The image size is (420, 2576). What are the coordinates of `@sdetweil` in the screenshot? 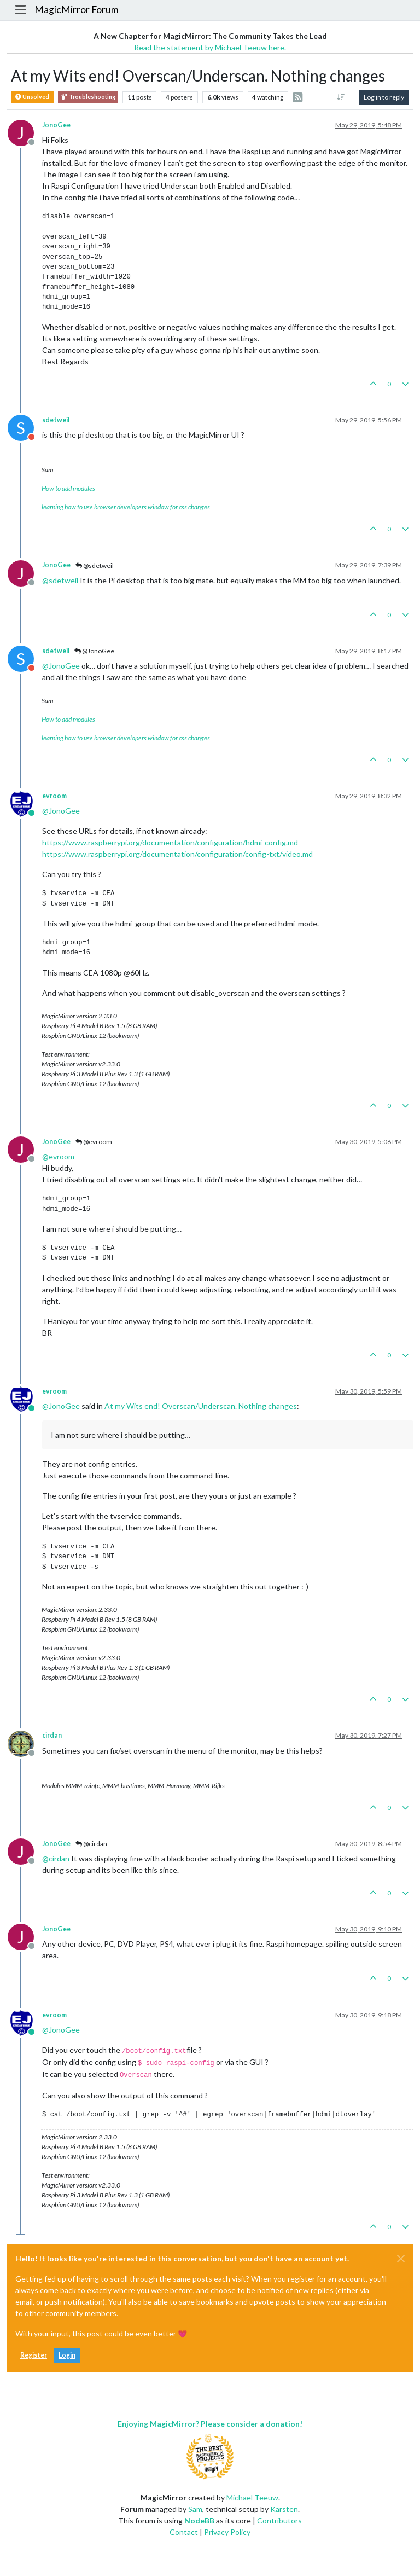 It's located at (94, 565).